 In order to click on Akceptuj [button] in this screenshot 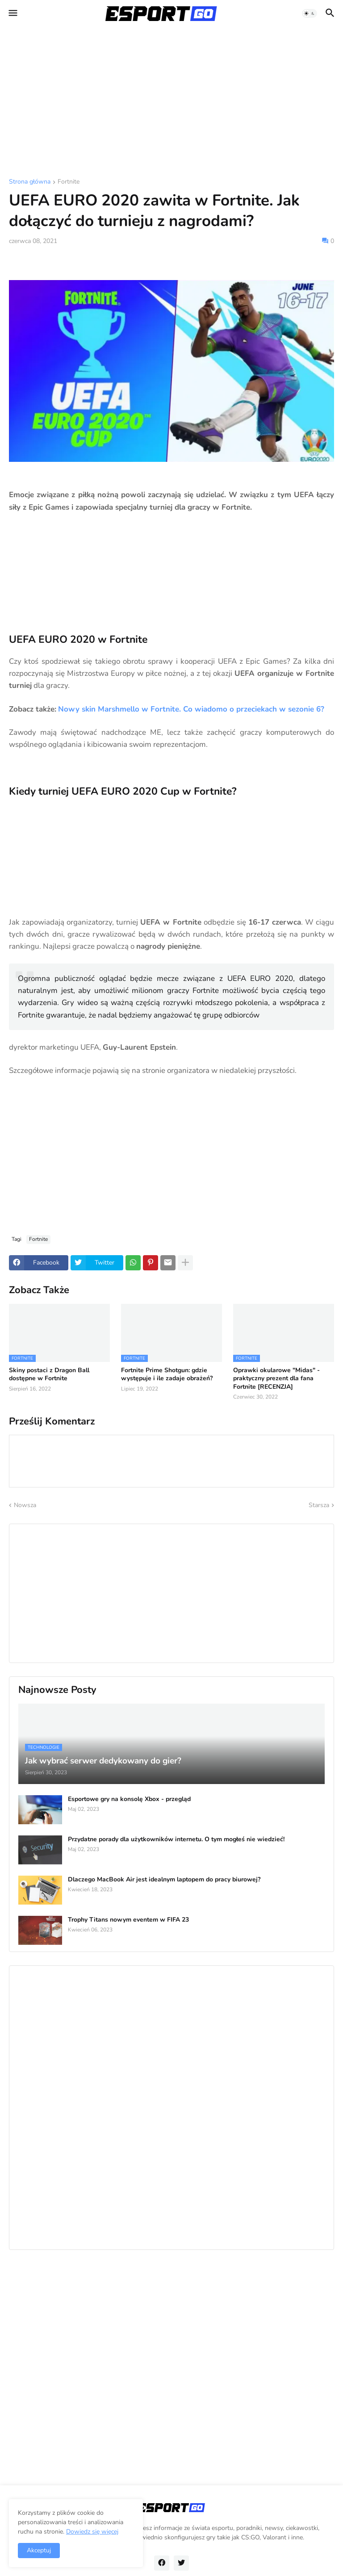, I will do `click(39, 2550)`.